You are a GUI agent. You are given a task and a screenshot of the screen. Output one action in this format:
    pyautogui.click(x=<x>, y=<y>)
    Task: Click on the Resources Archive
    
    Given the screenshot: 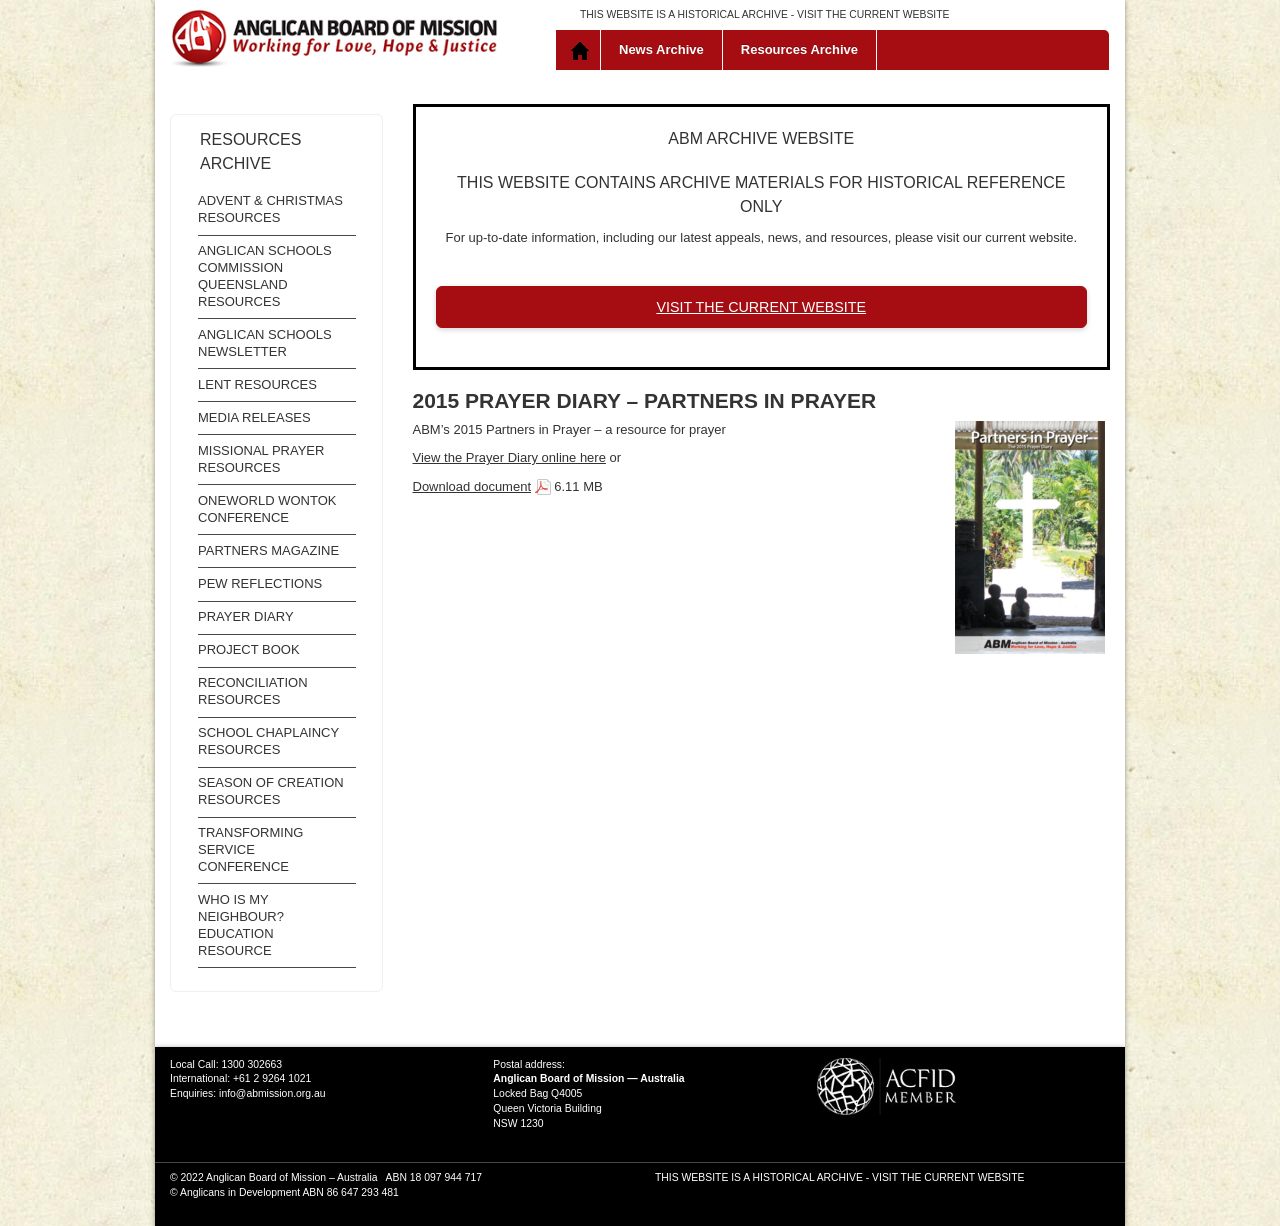 What is the action you would take?
    pyautogui.click(x=799, y=49)
    